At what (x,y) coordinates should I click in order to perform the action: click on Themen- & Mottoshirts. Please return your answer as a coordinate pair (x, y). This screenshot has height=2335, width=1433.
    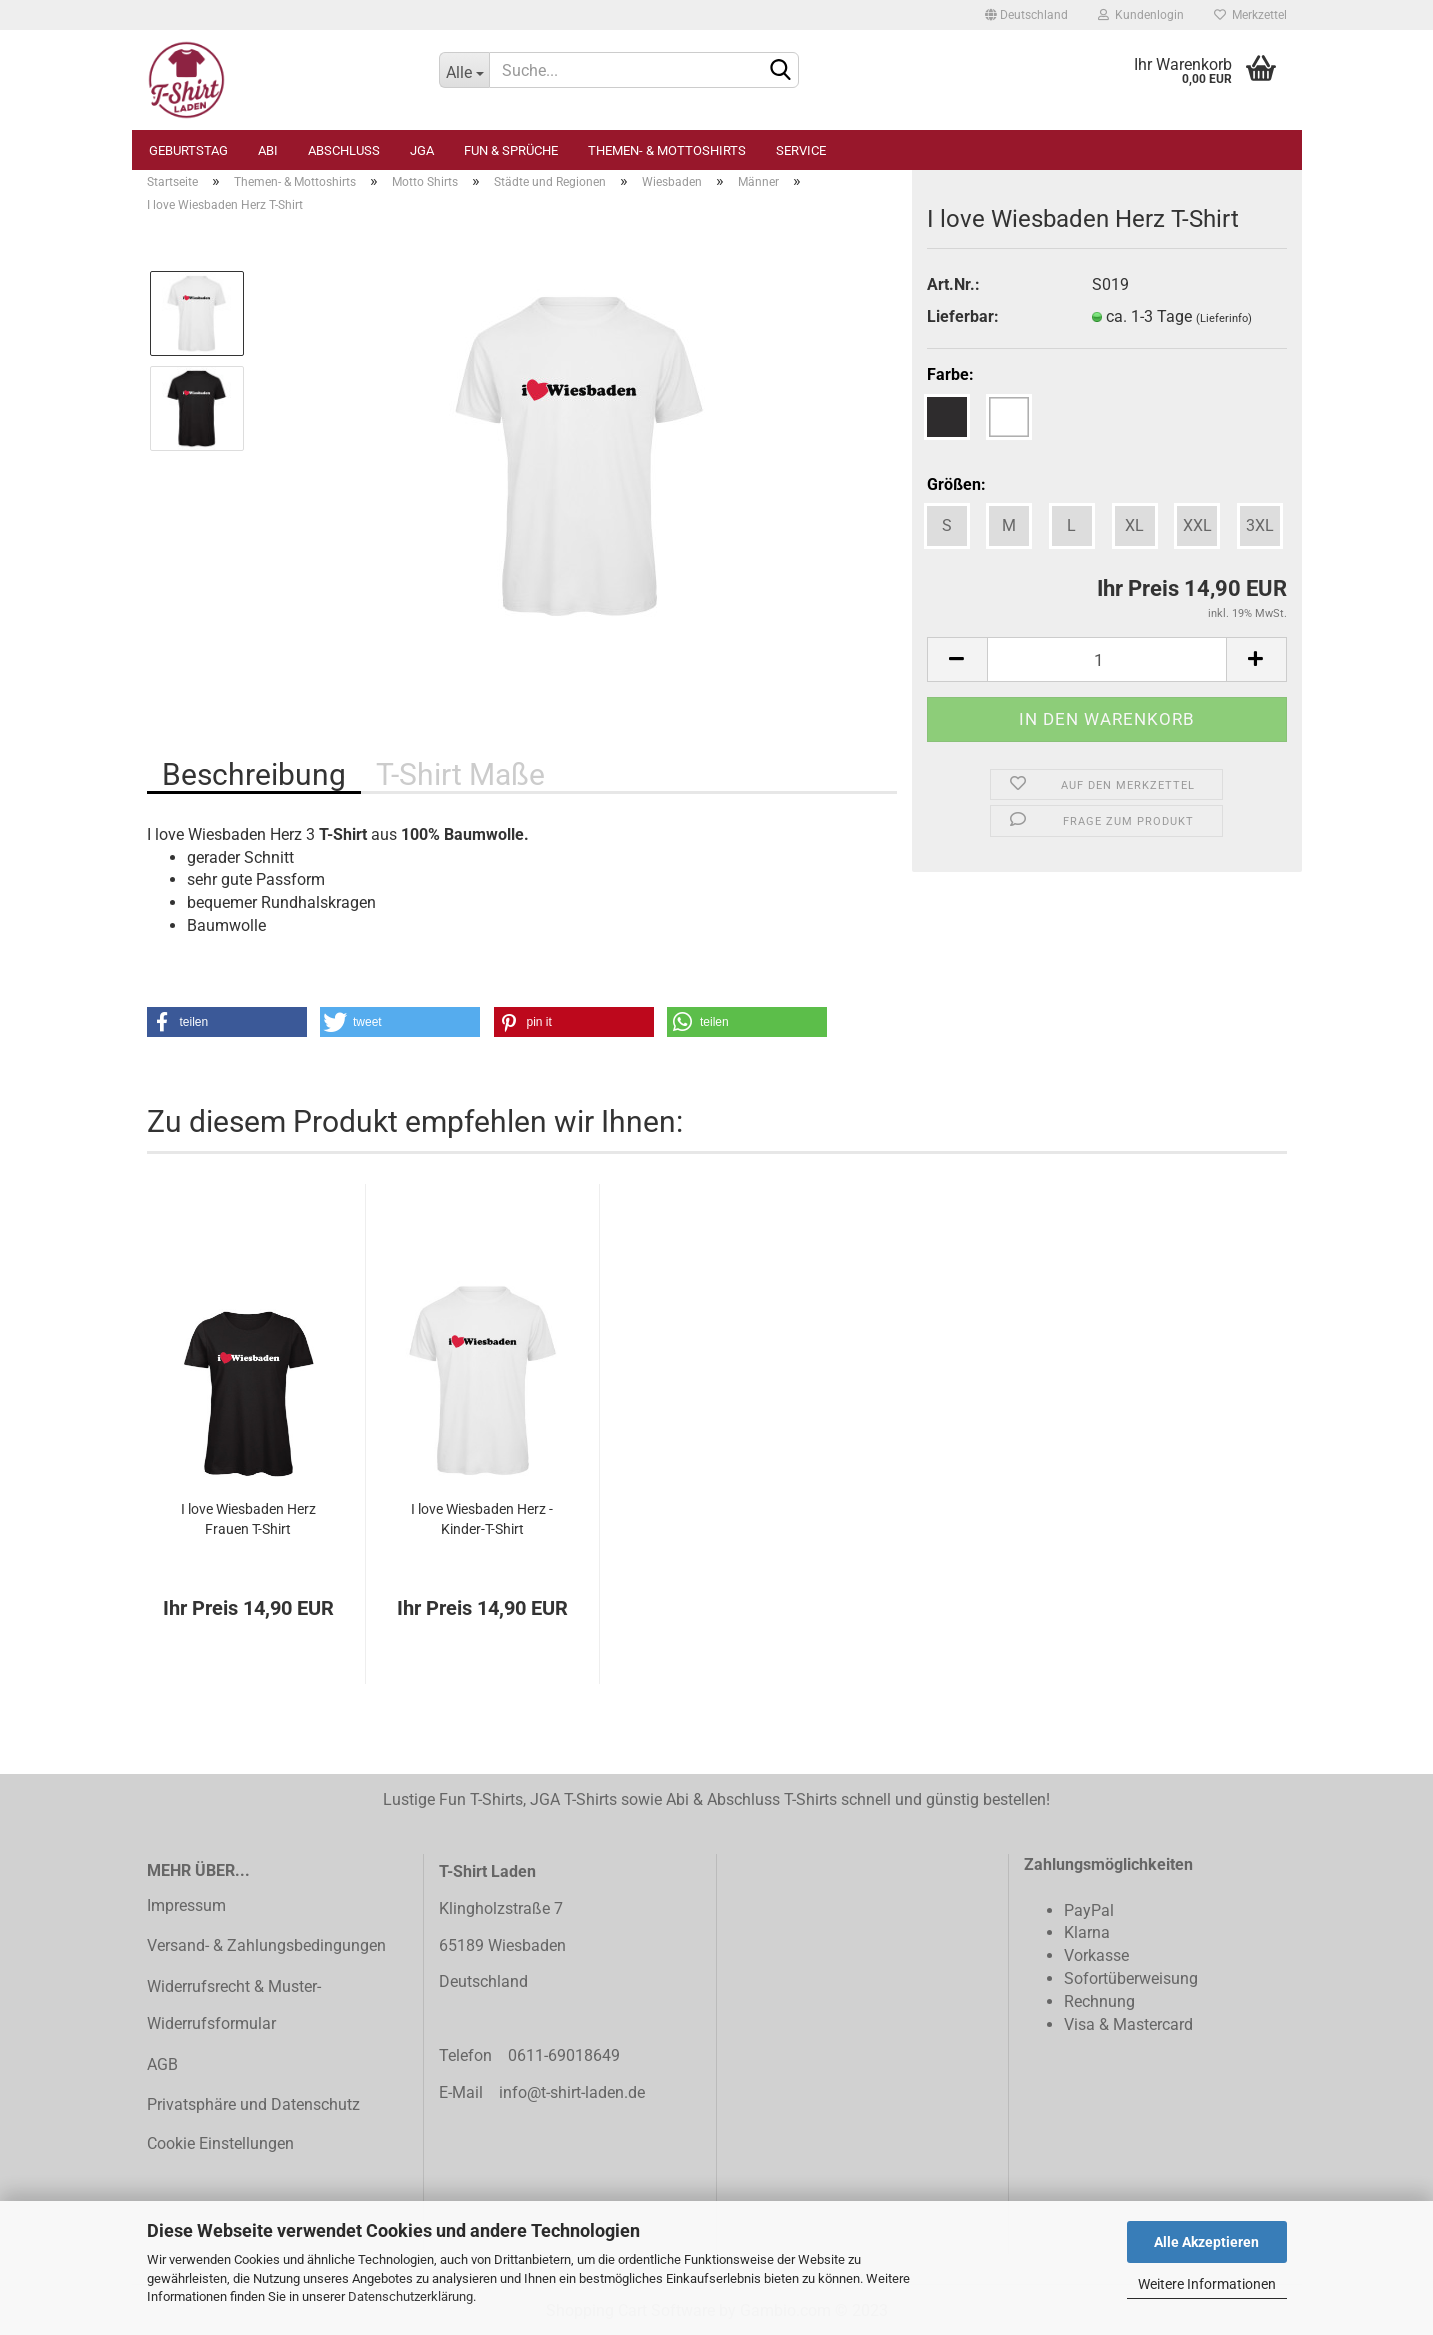
    Looking at the image, I should click on (667, 150).